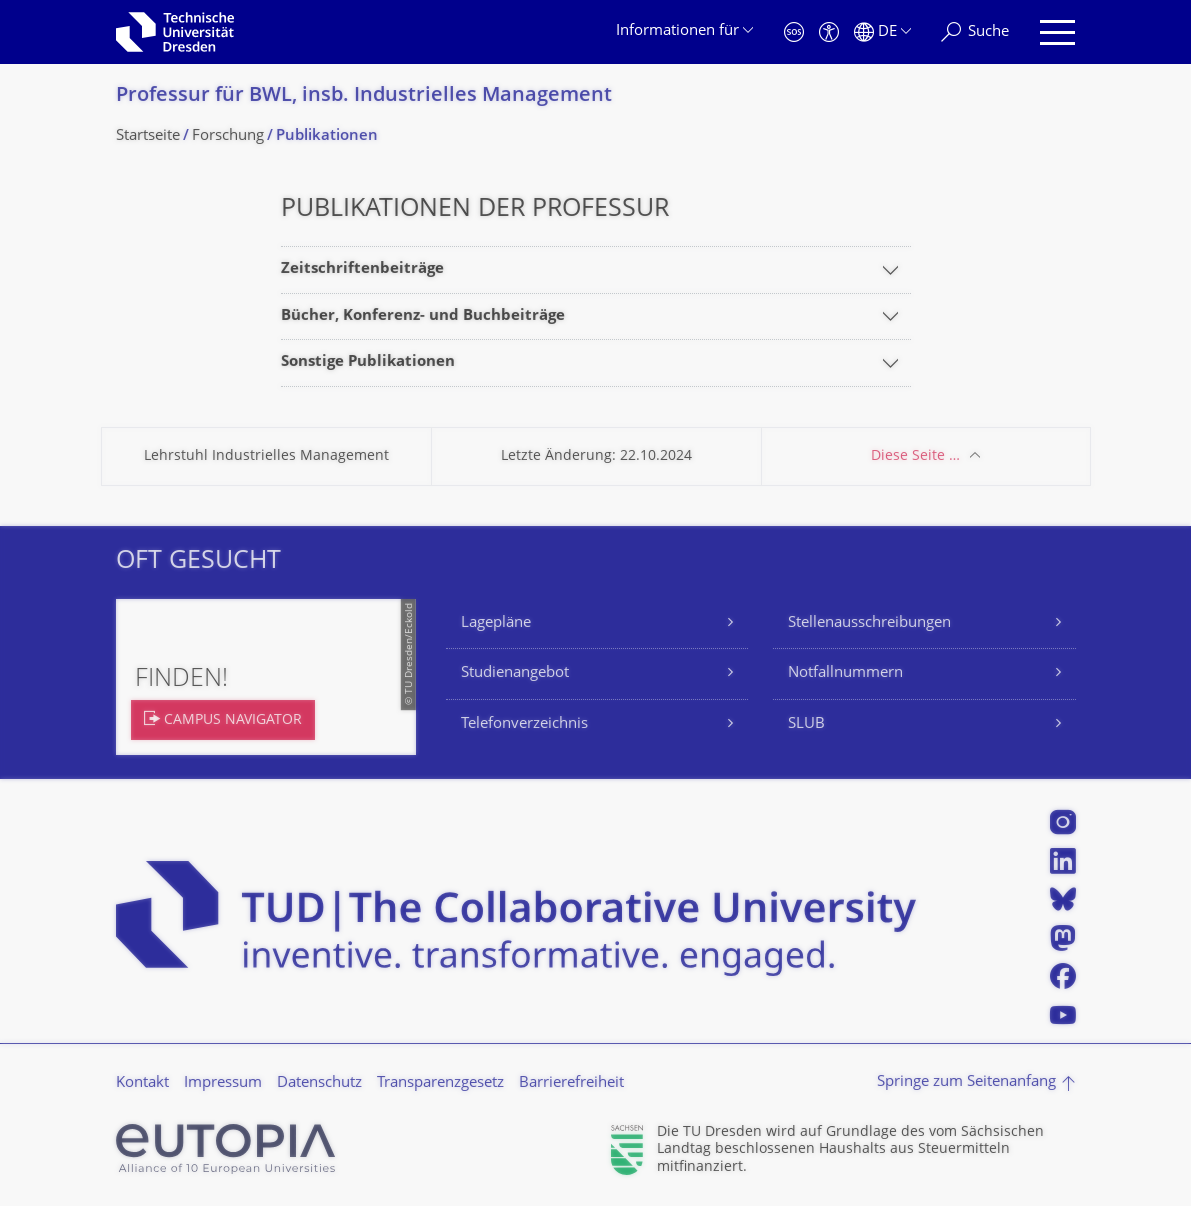  What do you see at coordinates (524, 724) in the screenshot?
I see `Telefonverzeichnis` at bounding box center [524, 724].